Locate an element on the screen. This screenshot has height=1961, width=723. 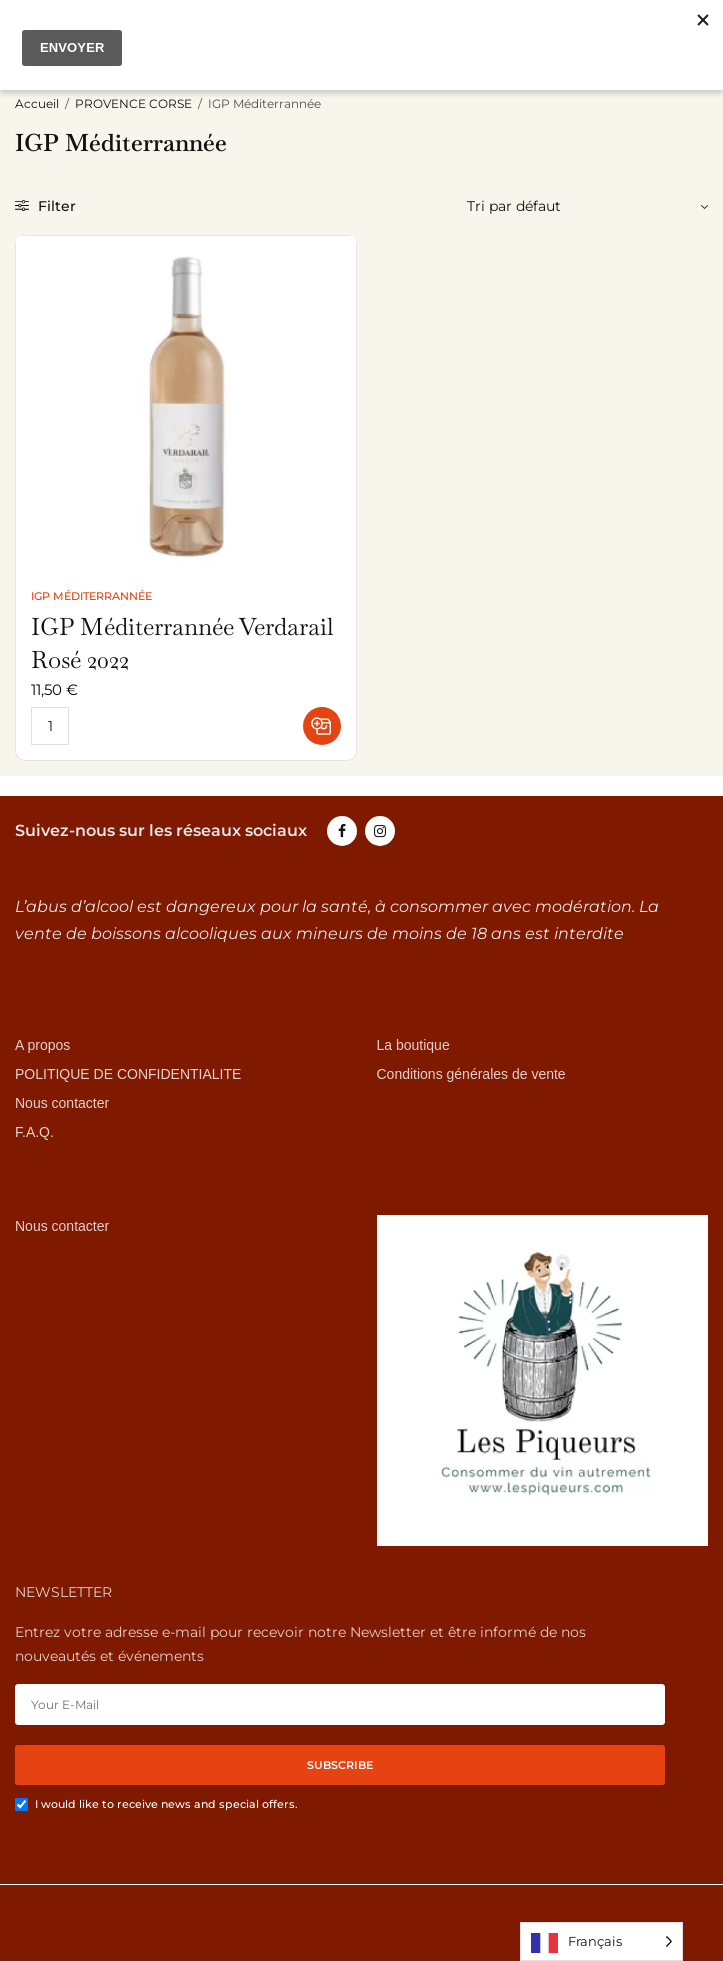
SUBSCRIBE is located at coordinates (340, 1766).